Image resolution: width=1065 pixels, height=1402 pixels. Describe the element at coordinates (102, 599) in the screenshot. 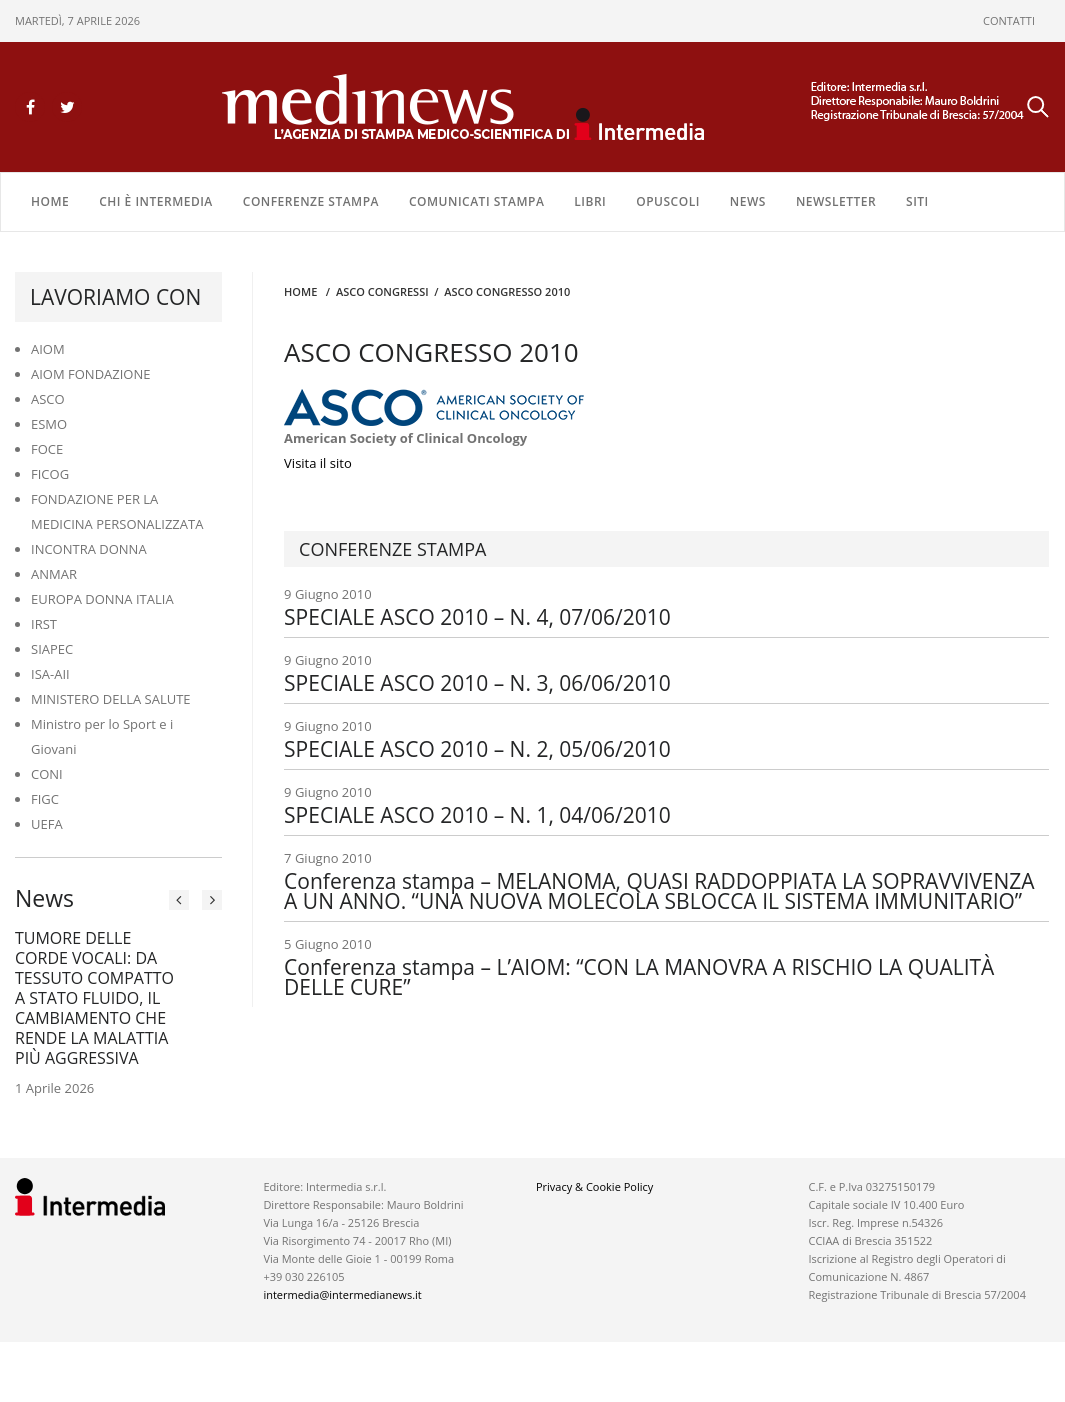

I see `EUROPA DONNA ITALIA` at that location.